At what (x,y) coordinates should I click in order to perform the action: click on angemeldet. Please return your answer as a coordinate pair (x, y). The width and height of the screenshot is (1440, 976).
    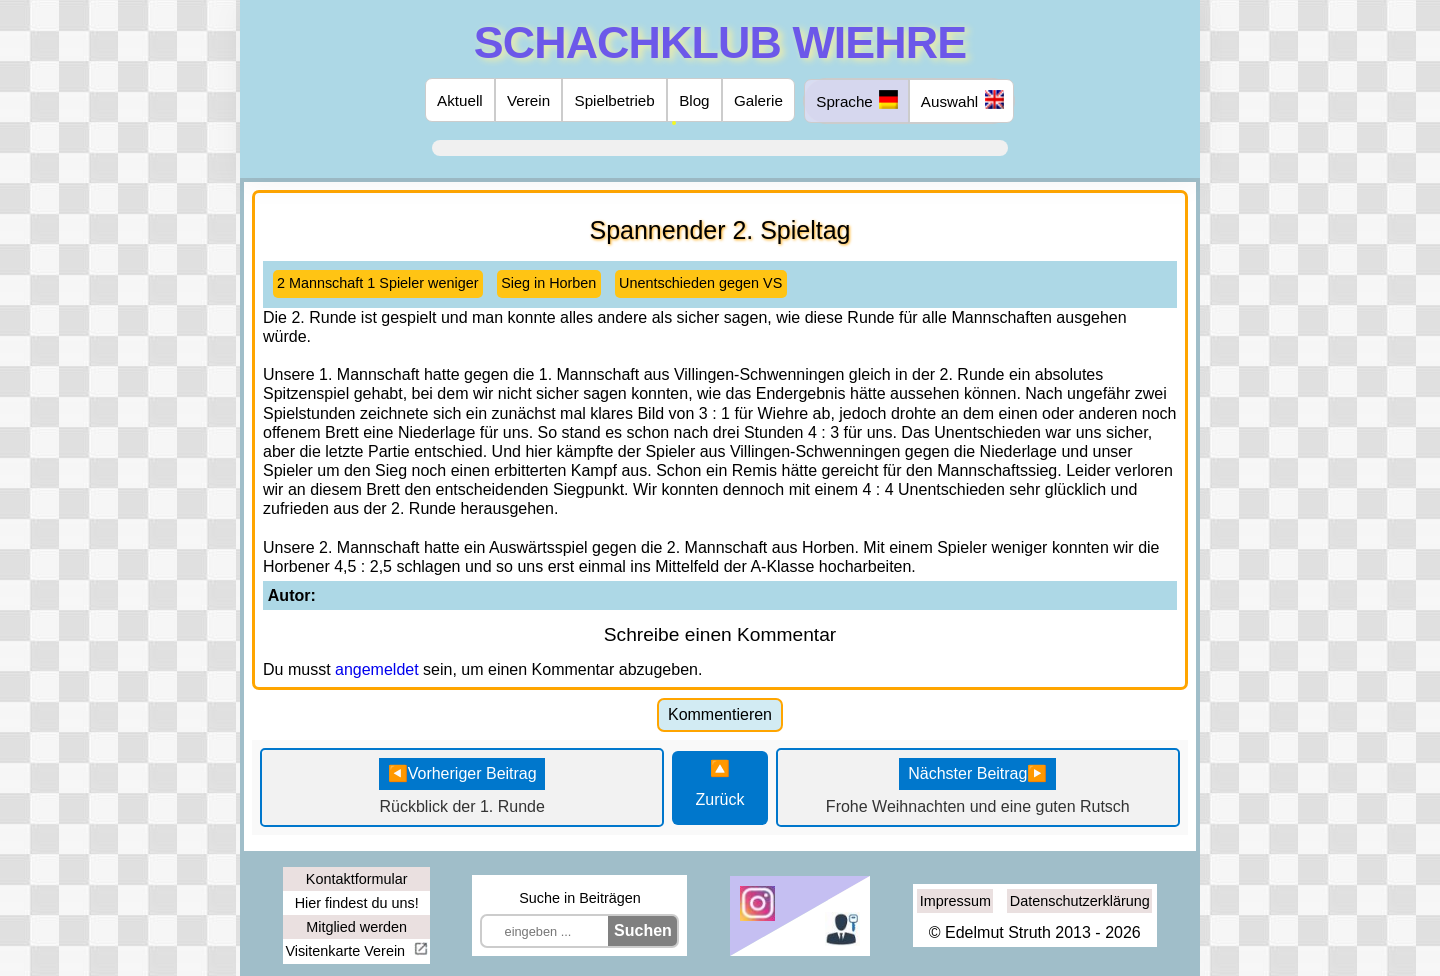
    Looking at the image, I should click on (377, 669).